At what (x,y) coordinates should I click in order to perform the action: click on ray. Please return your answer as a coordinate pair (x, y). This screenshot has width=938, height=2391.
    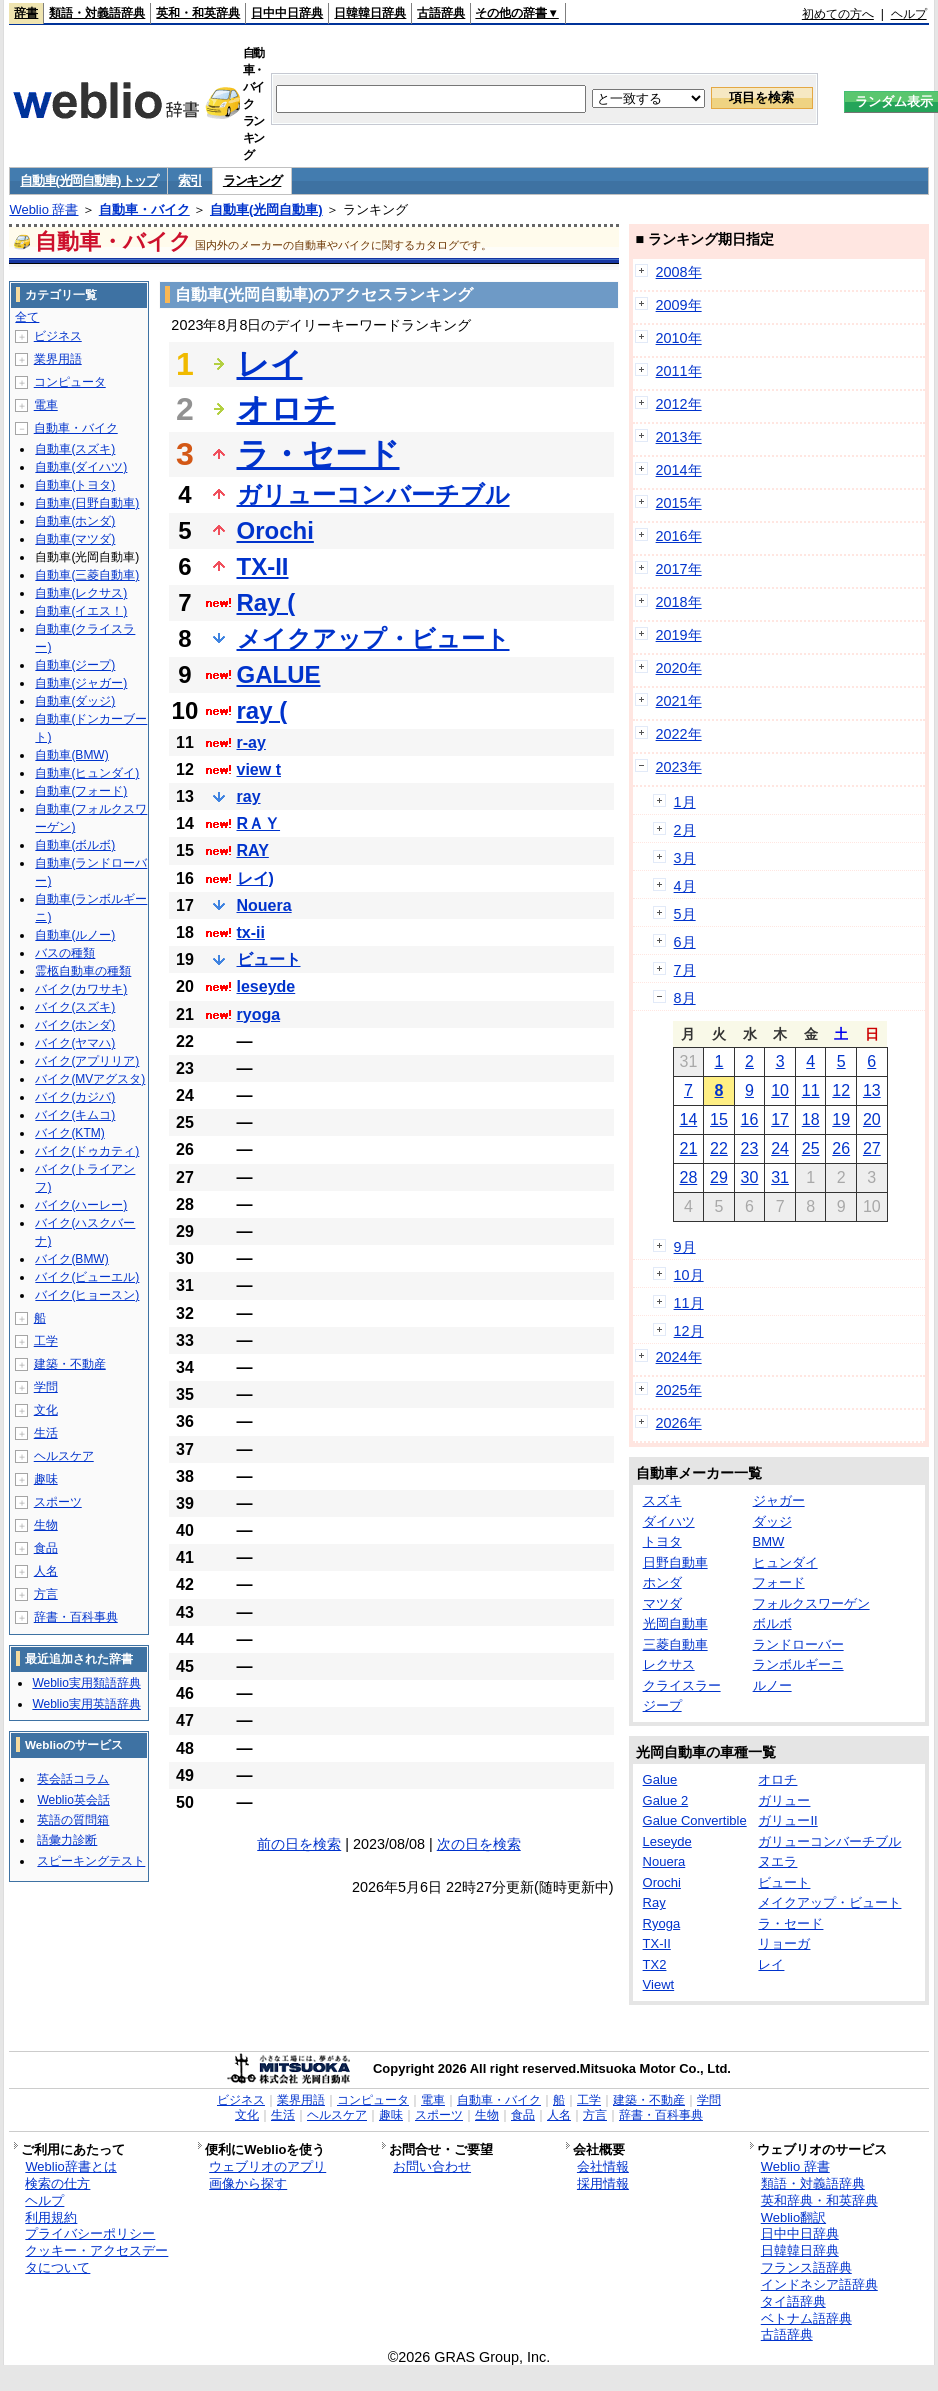
    Looking at the image, I should click on (249, 796).